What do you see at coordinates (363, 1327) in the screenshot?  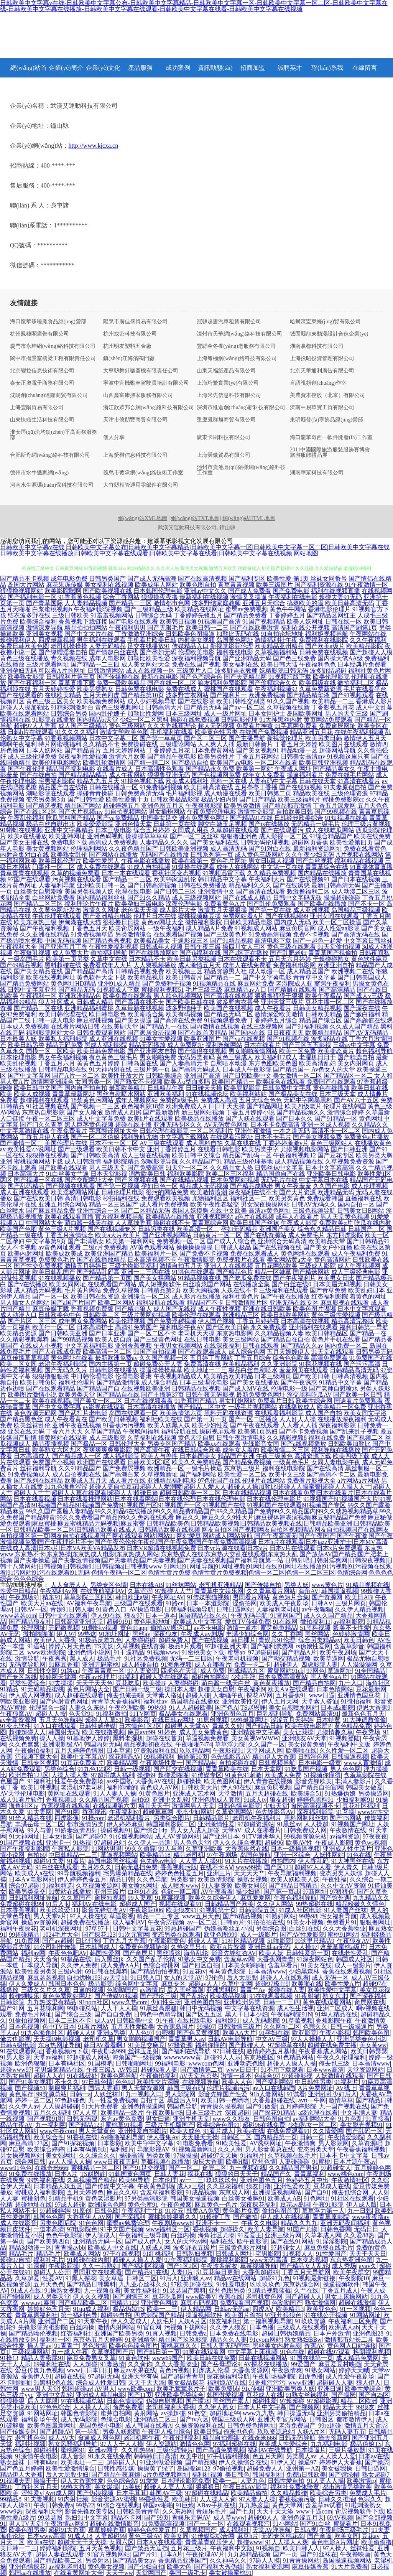 I see `福利日韩第一导航` at bounding box center [363, 1327].